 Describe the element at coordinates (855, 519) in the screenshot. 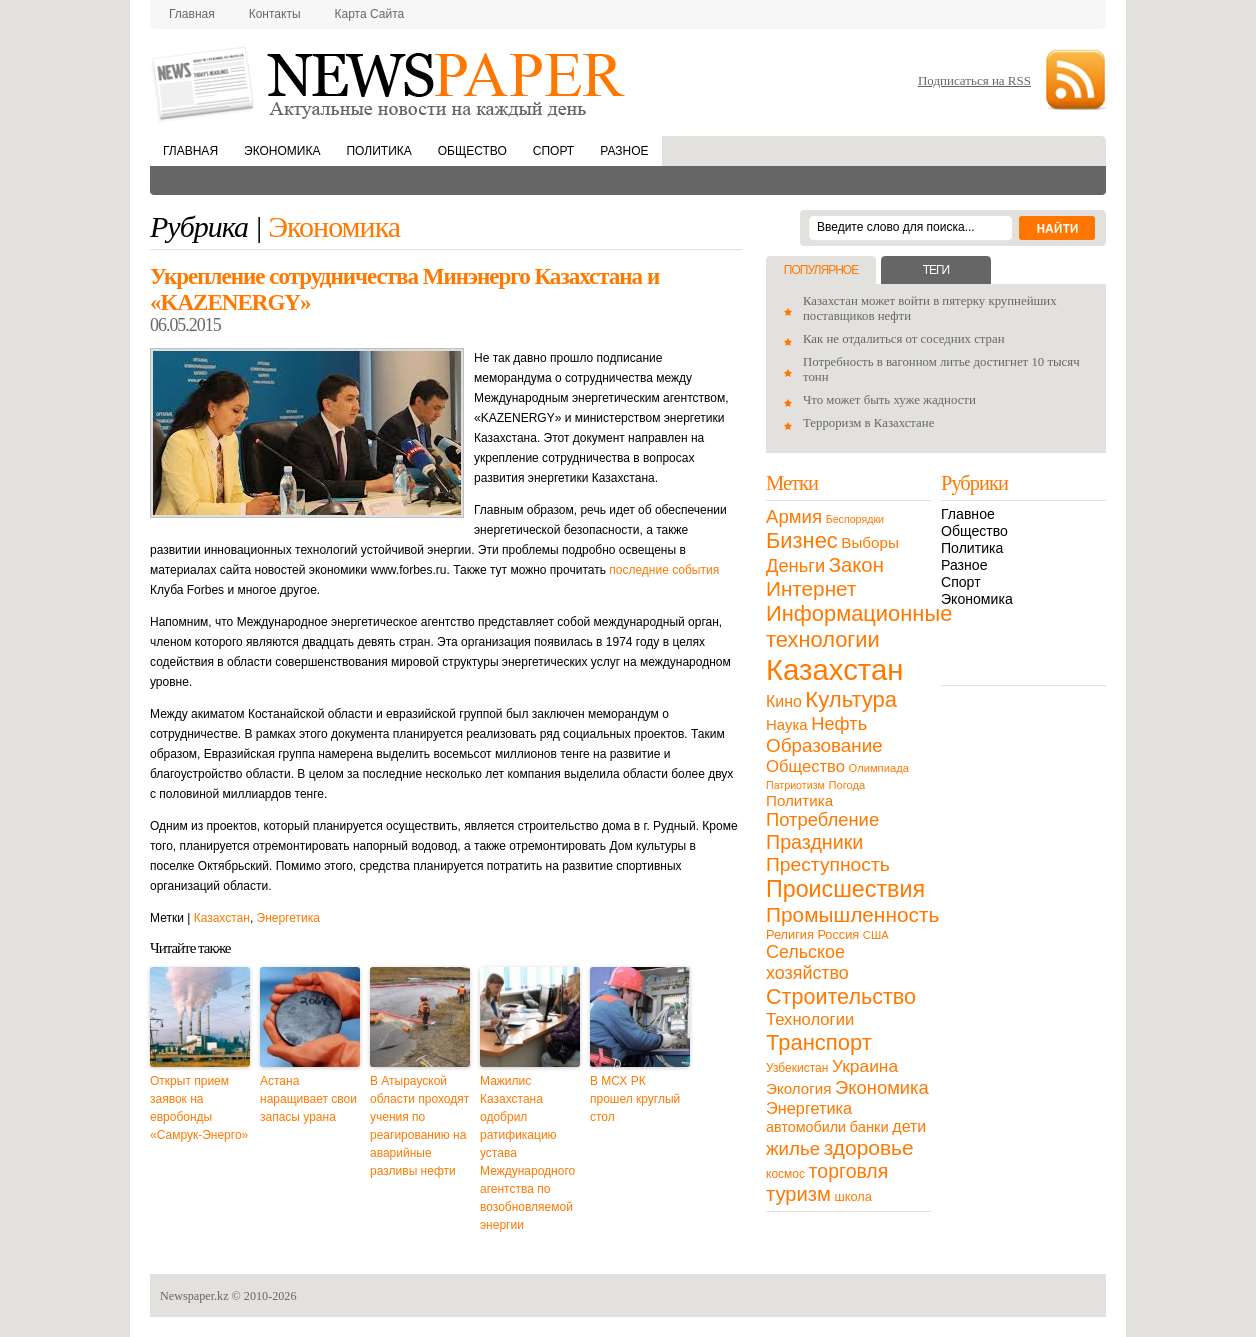

I see `Беспорядки [Беспорядки (8 элементов)]` at that location.